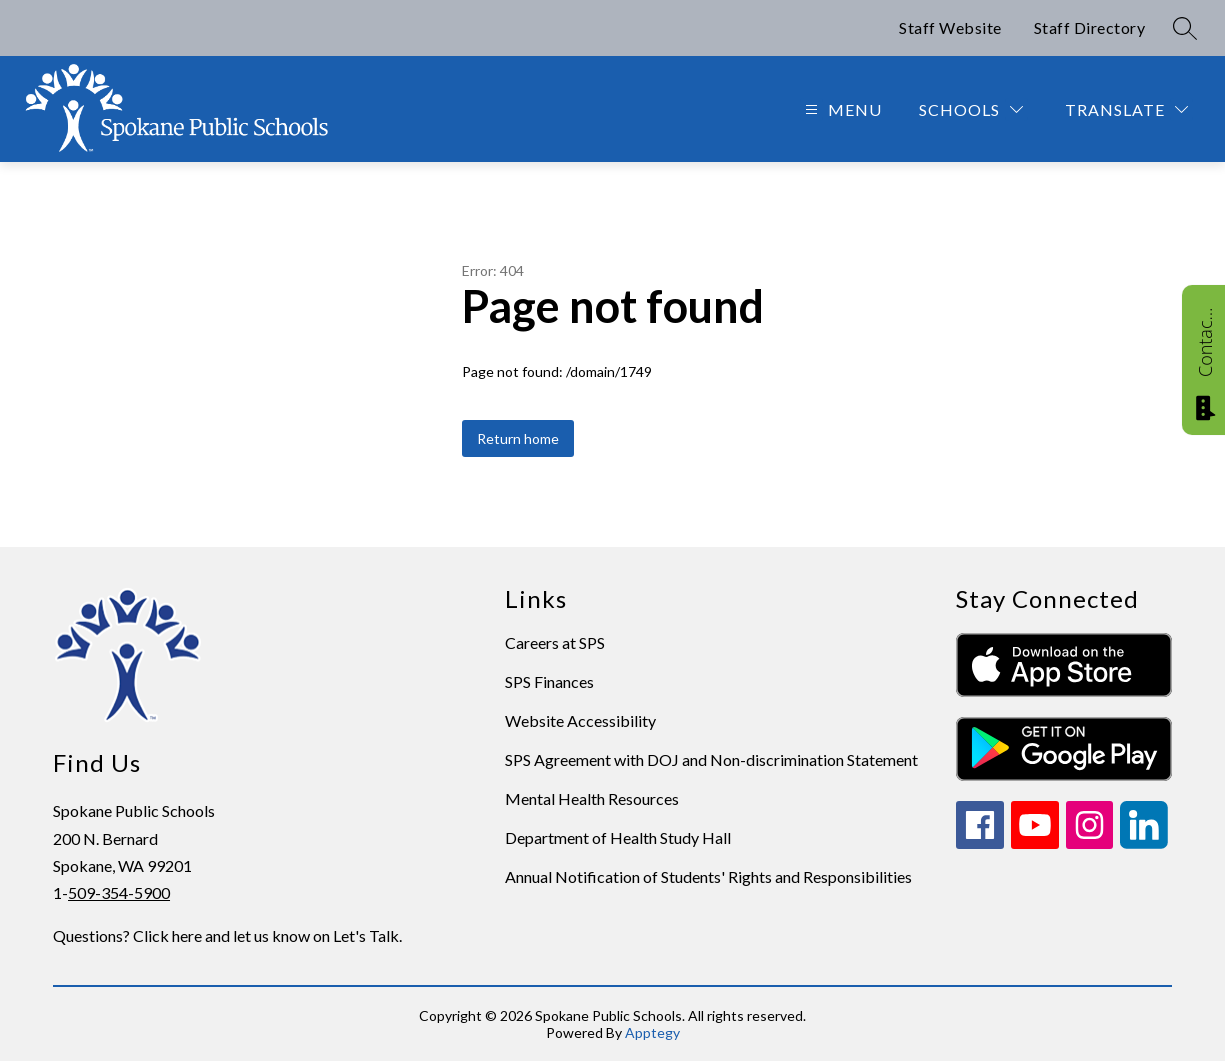 Image resolution: width=1225 pixels, height=1061 pixels. I want to click on Website Accessibility, so click(580, 720).